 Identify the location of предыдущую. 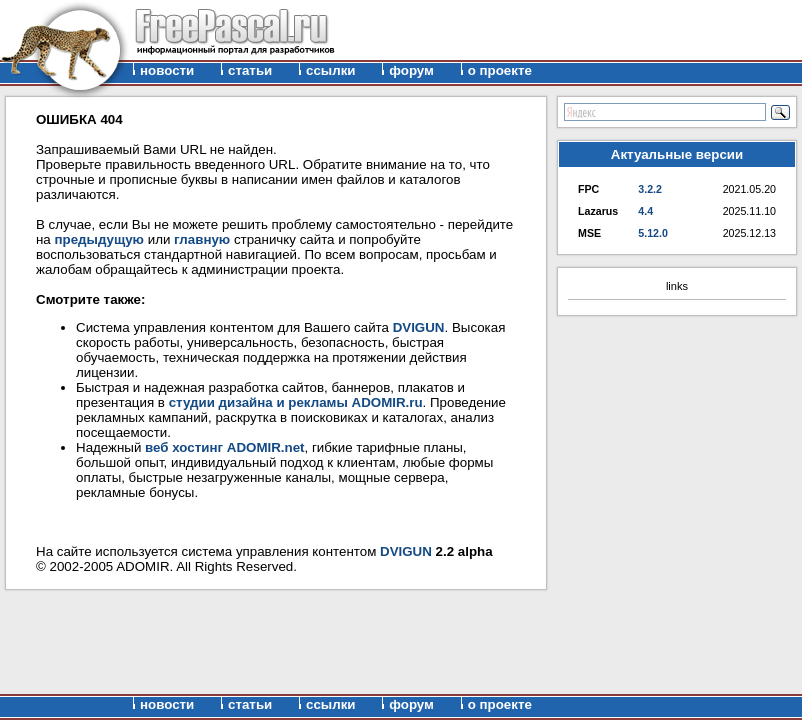
(99, 239).